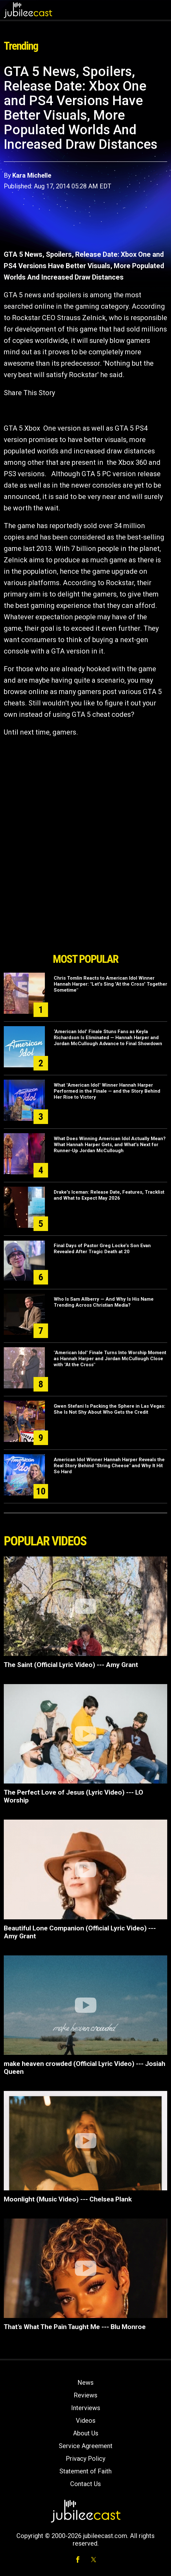  What do you see at coordinates (85, 2471) in the screenshot?
I see `Statement of Faith` at bounding box center [85, 2471].